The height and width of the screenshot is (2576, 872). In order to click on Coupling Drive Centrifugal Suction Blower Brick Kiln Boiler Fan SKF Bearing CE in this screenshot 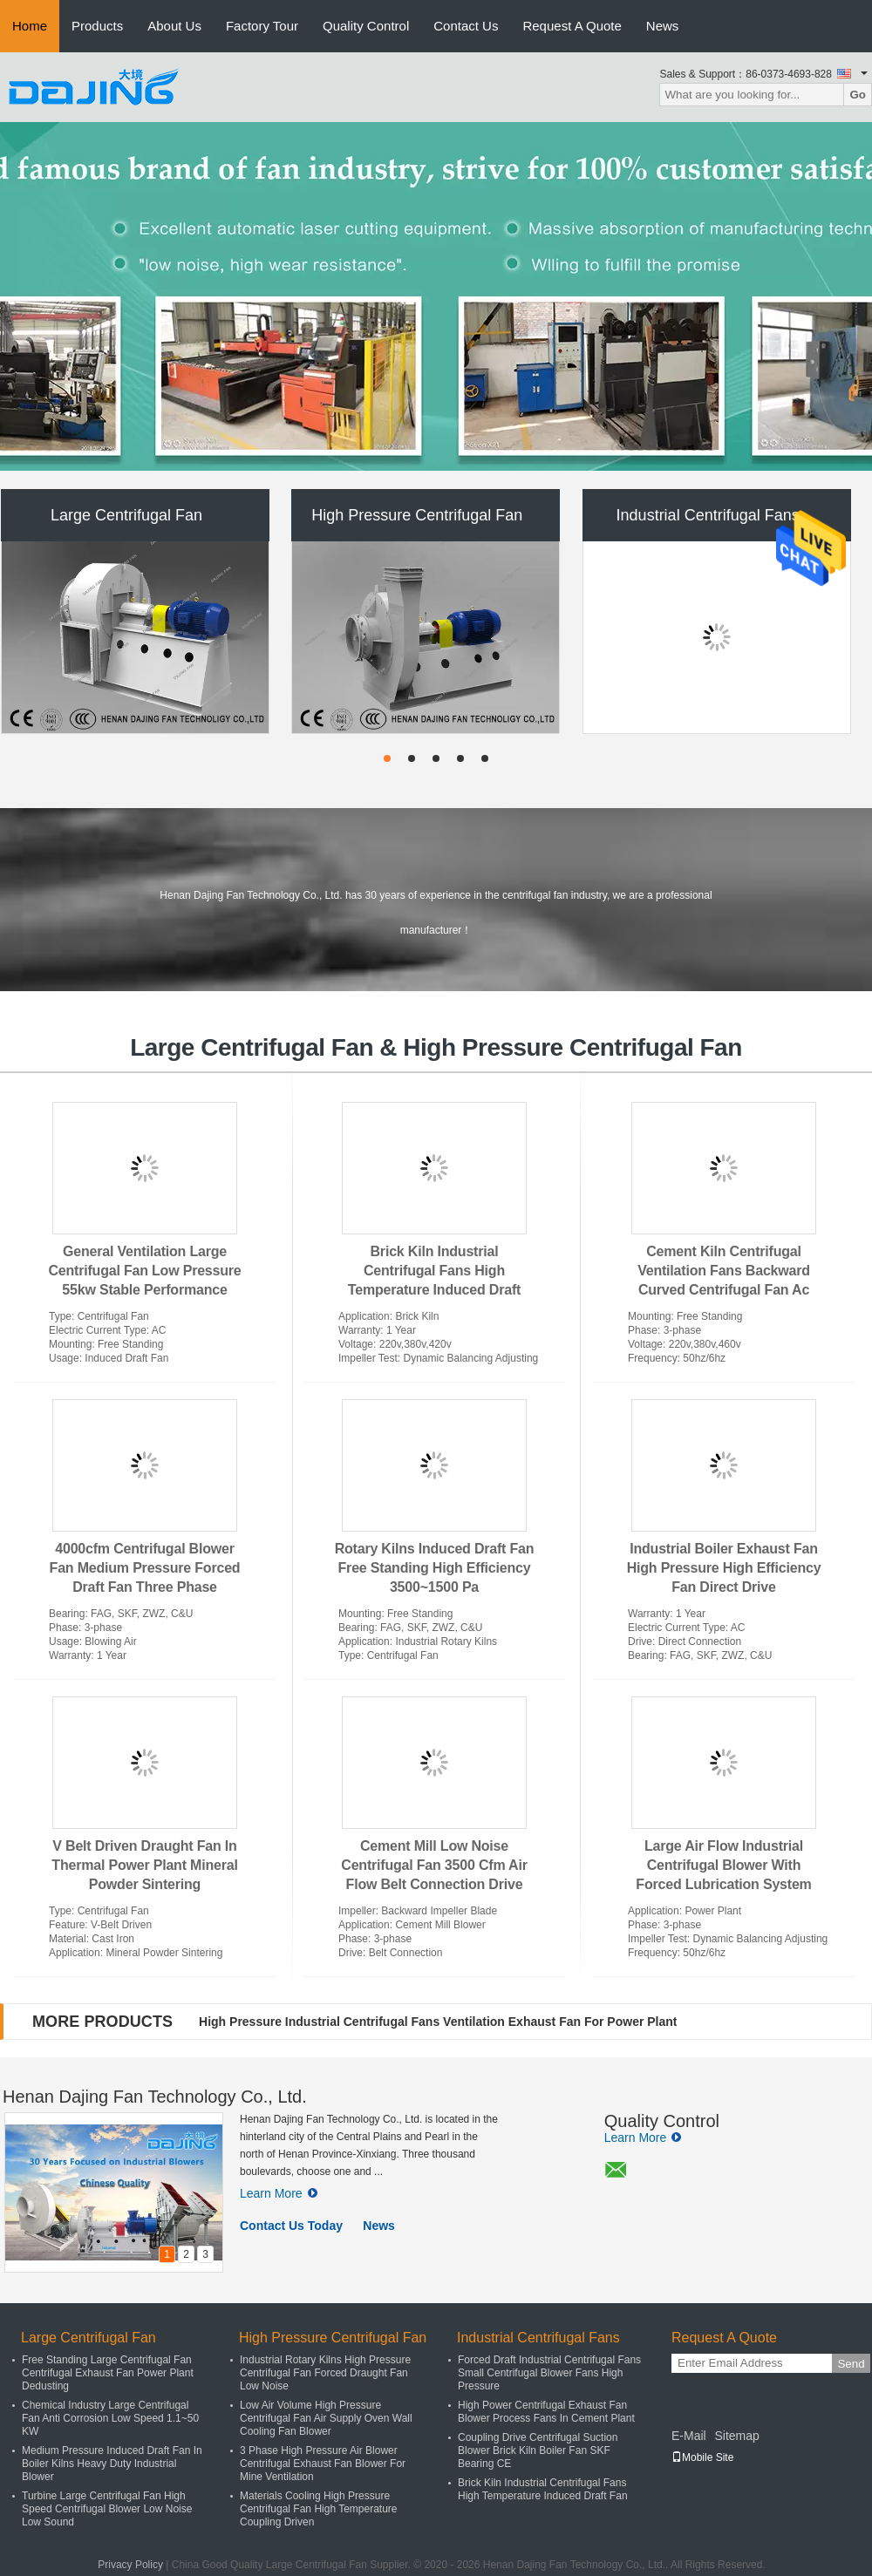, I will do `click(537, 2450)`.